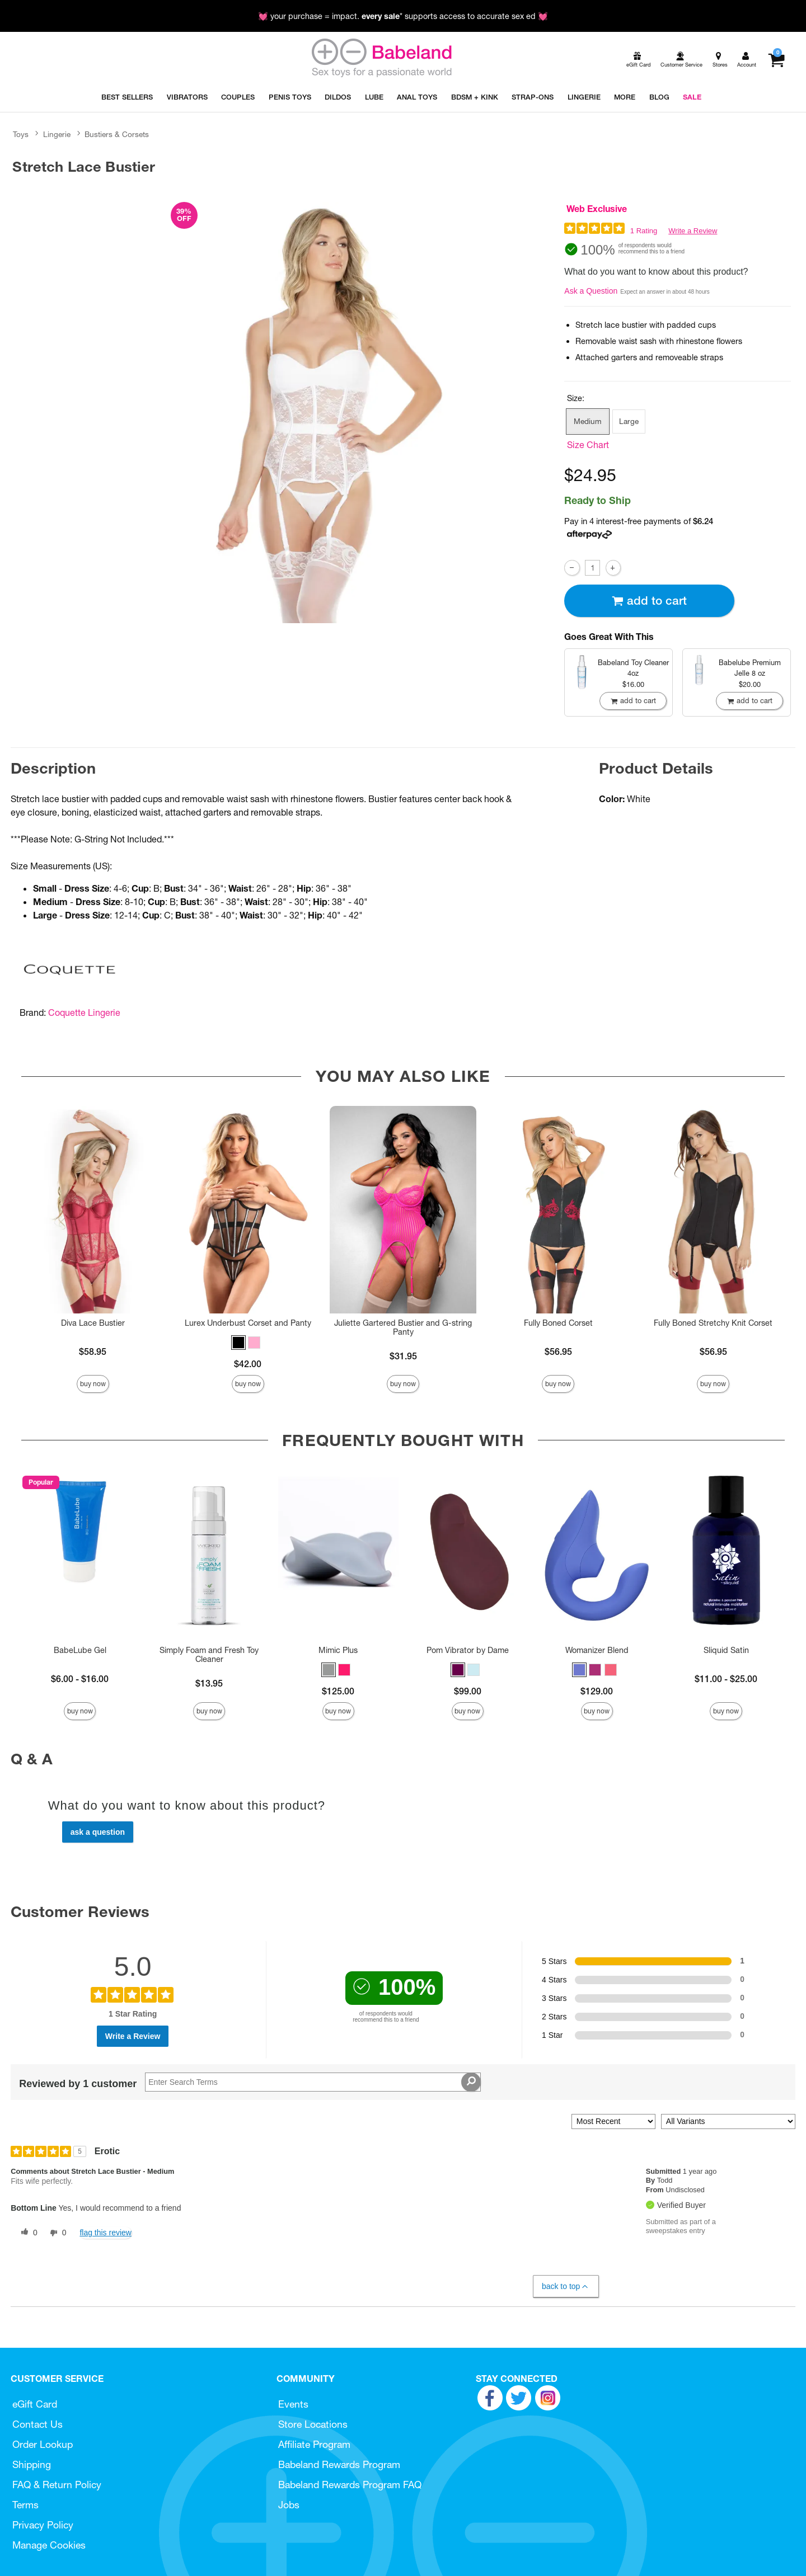 The height and width of the screenshot is (2576, 806). Describe the element at coordinates (37, 2424) in the screenshot. I see `Contact Us` at that location.